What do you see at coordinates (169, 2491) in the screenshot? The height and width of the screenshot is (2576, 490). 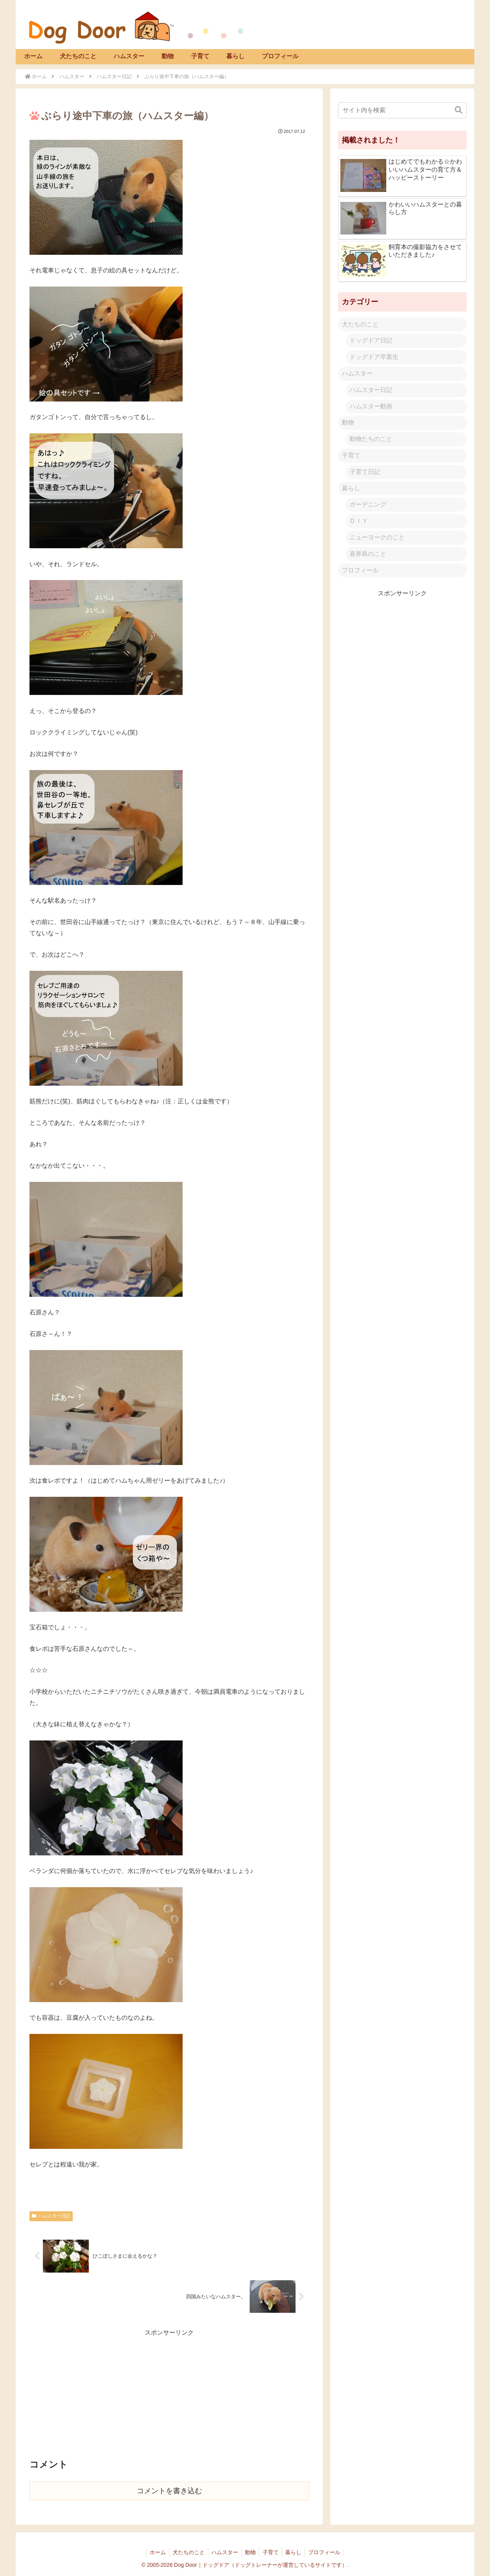 I see `コメントを書き込む` at bounding box center [169, 2491].